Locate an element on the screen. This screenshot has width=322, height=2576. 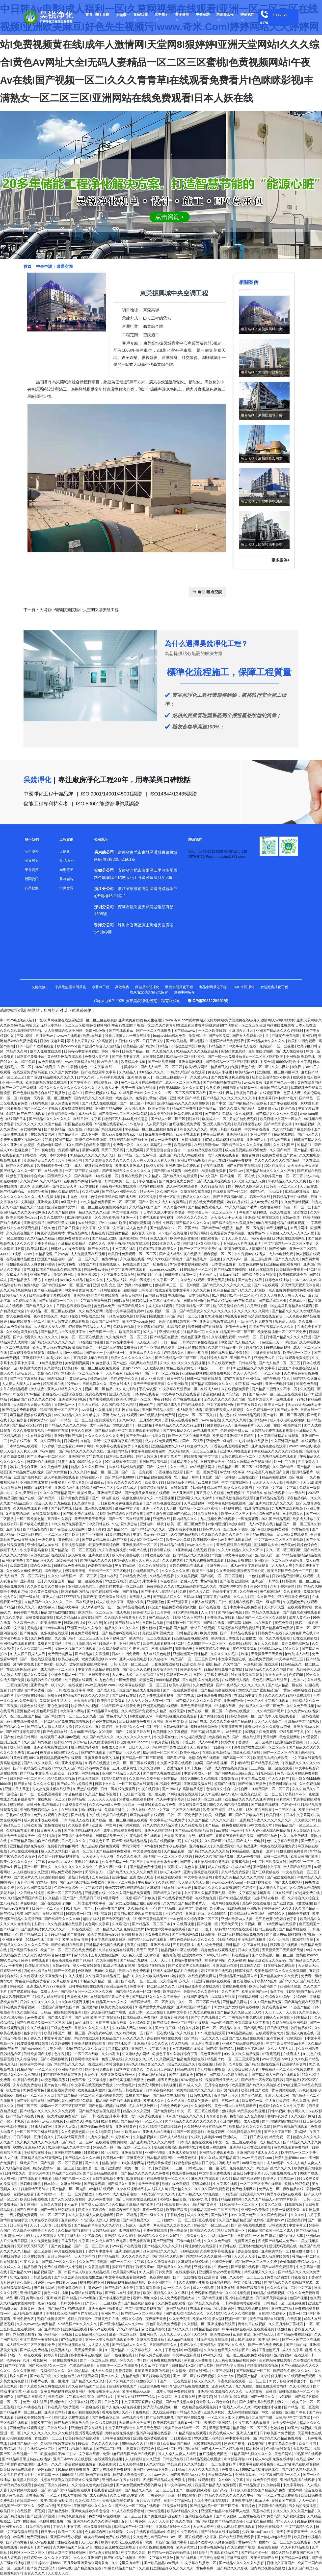
免费看的黄网站 is located at coordinates (50, 1643).